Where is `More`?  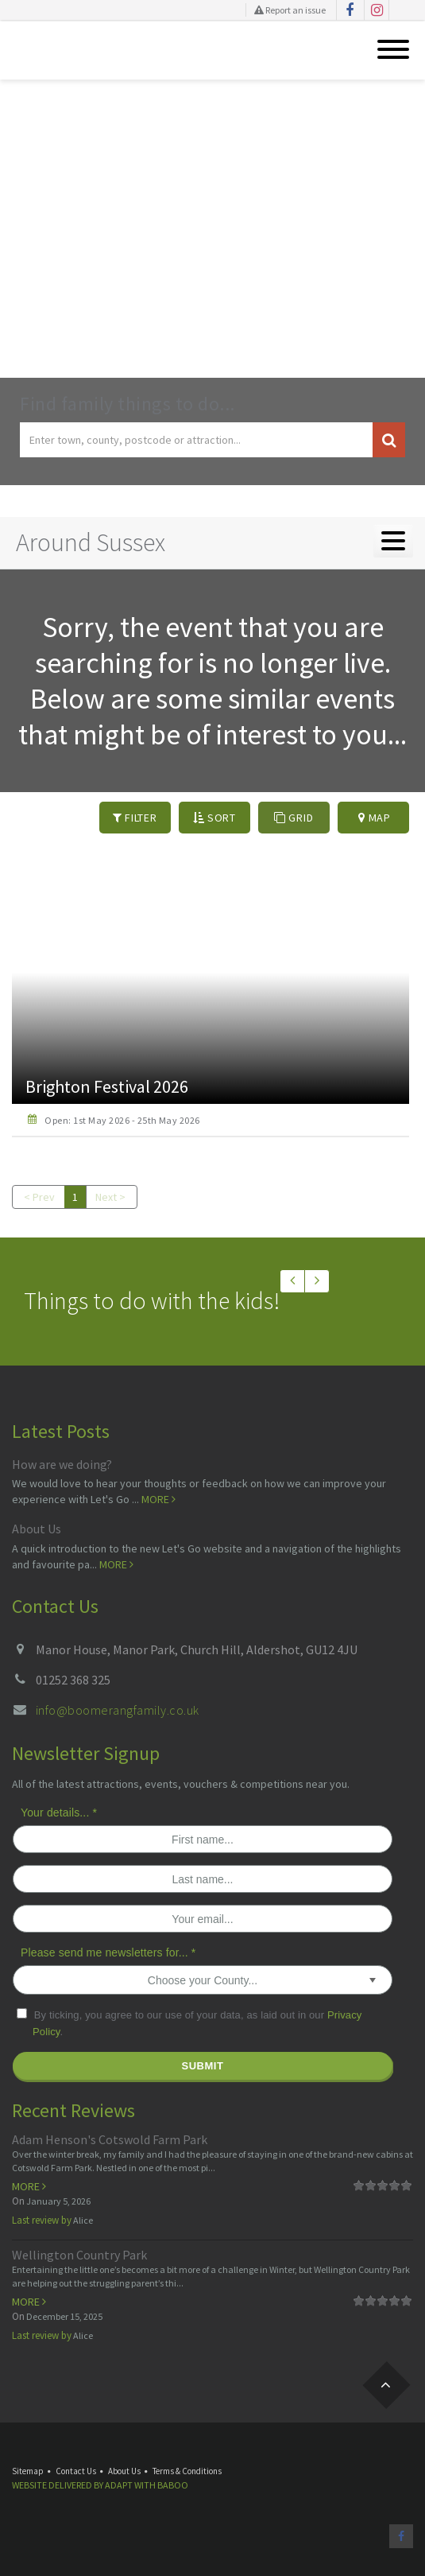
More is located at coordinates (158, 1499).